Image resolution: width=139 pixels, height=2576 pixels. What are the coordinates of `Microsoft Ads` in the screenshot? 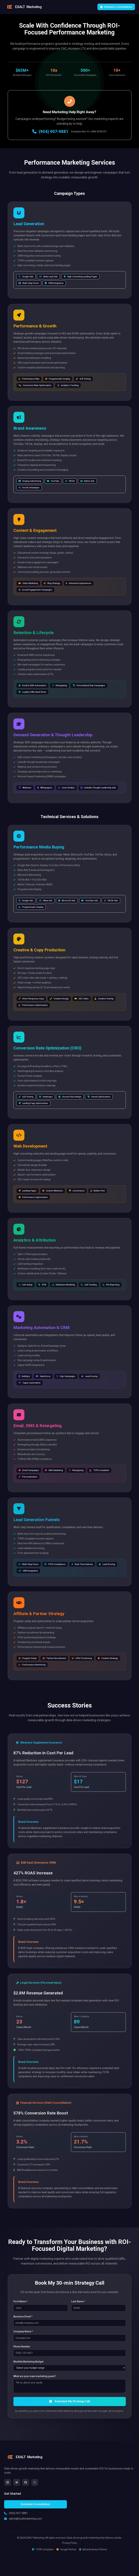 It's located at (66, 900).